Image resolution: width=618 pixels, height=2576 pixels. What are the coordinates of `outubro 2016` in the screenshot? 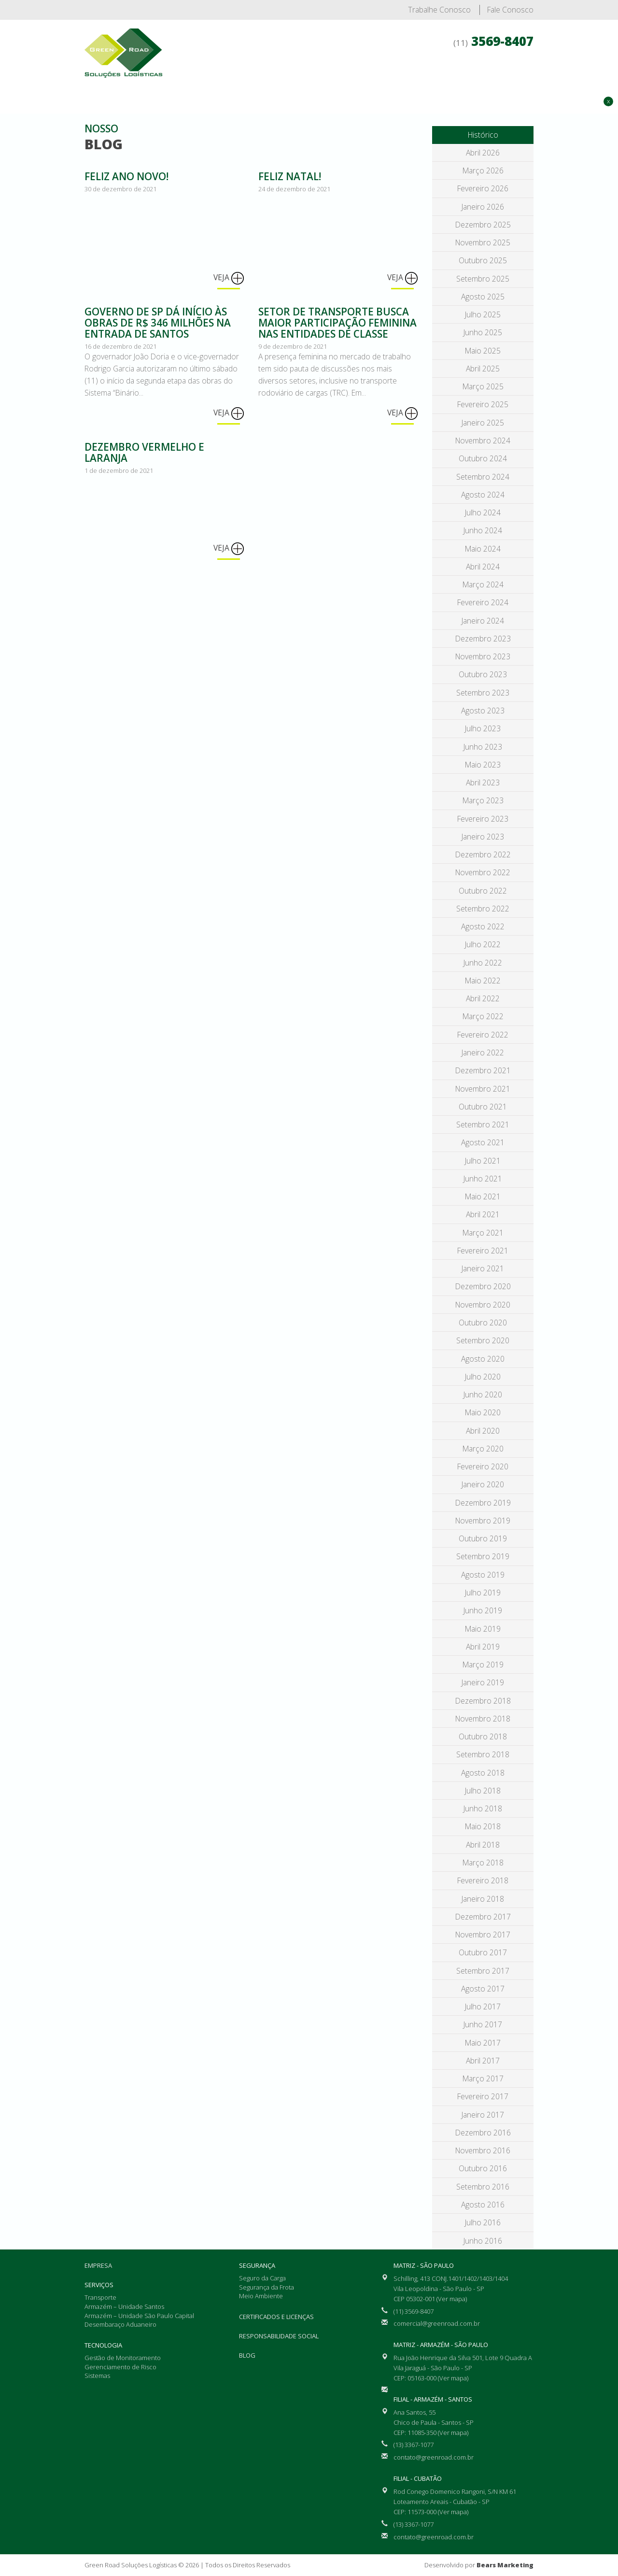 It's located at (483, 2168).